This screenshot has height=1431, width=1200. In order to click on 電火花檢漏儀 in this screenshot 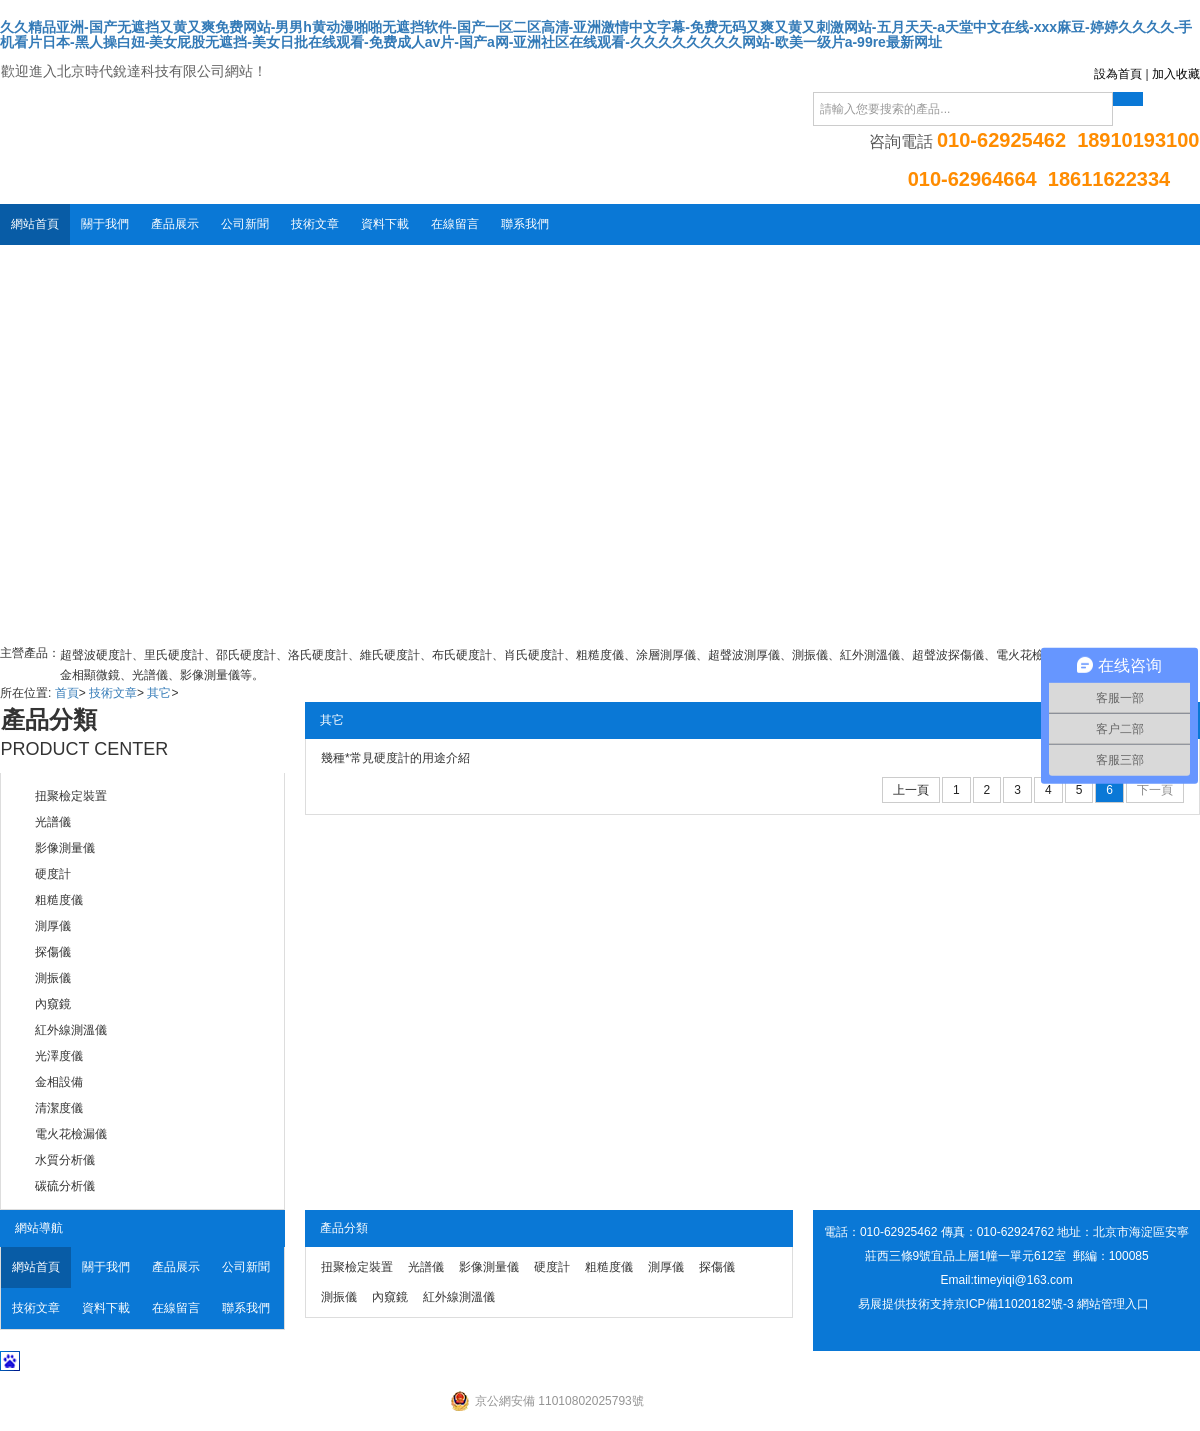, I will do `click(71, 1134)`.